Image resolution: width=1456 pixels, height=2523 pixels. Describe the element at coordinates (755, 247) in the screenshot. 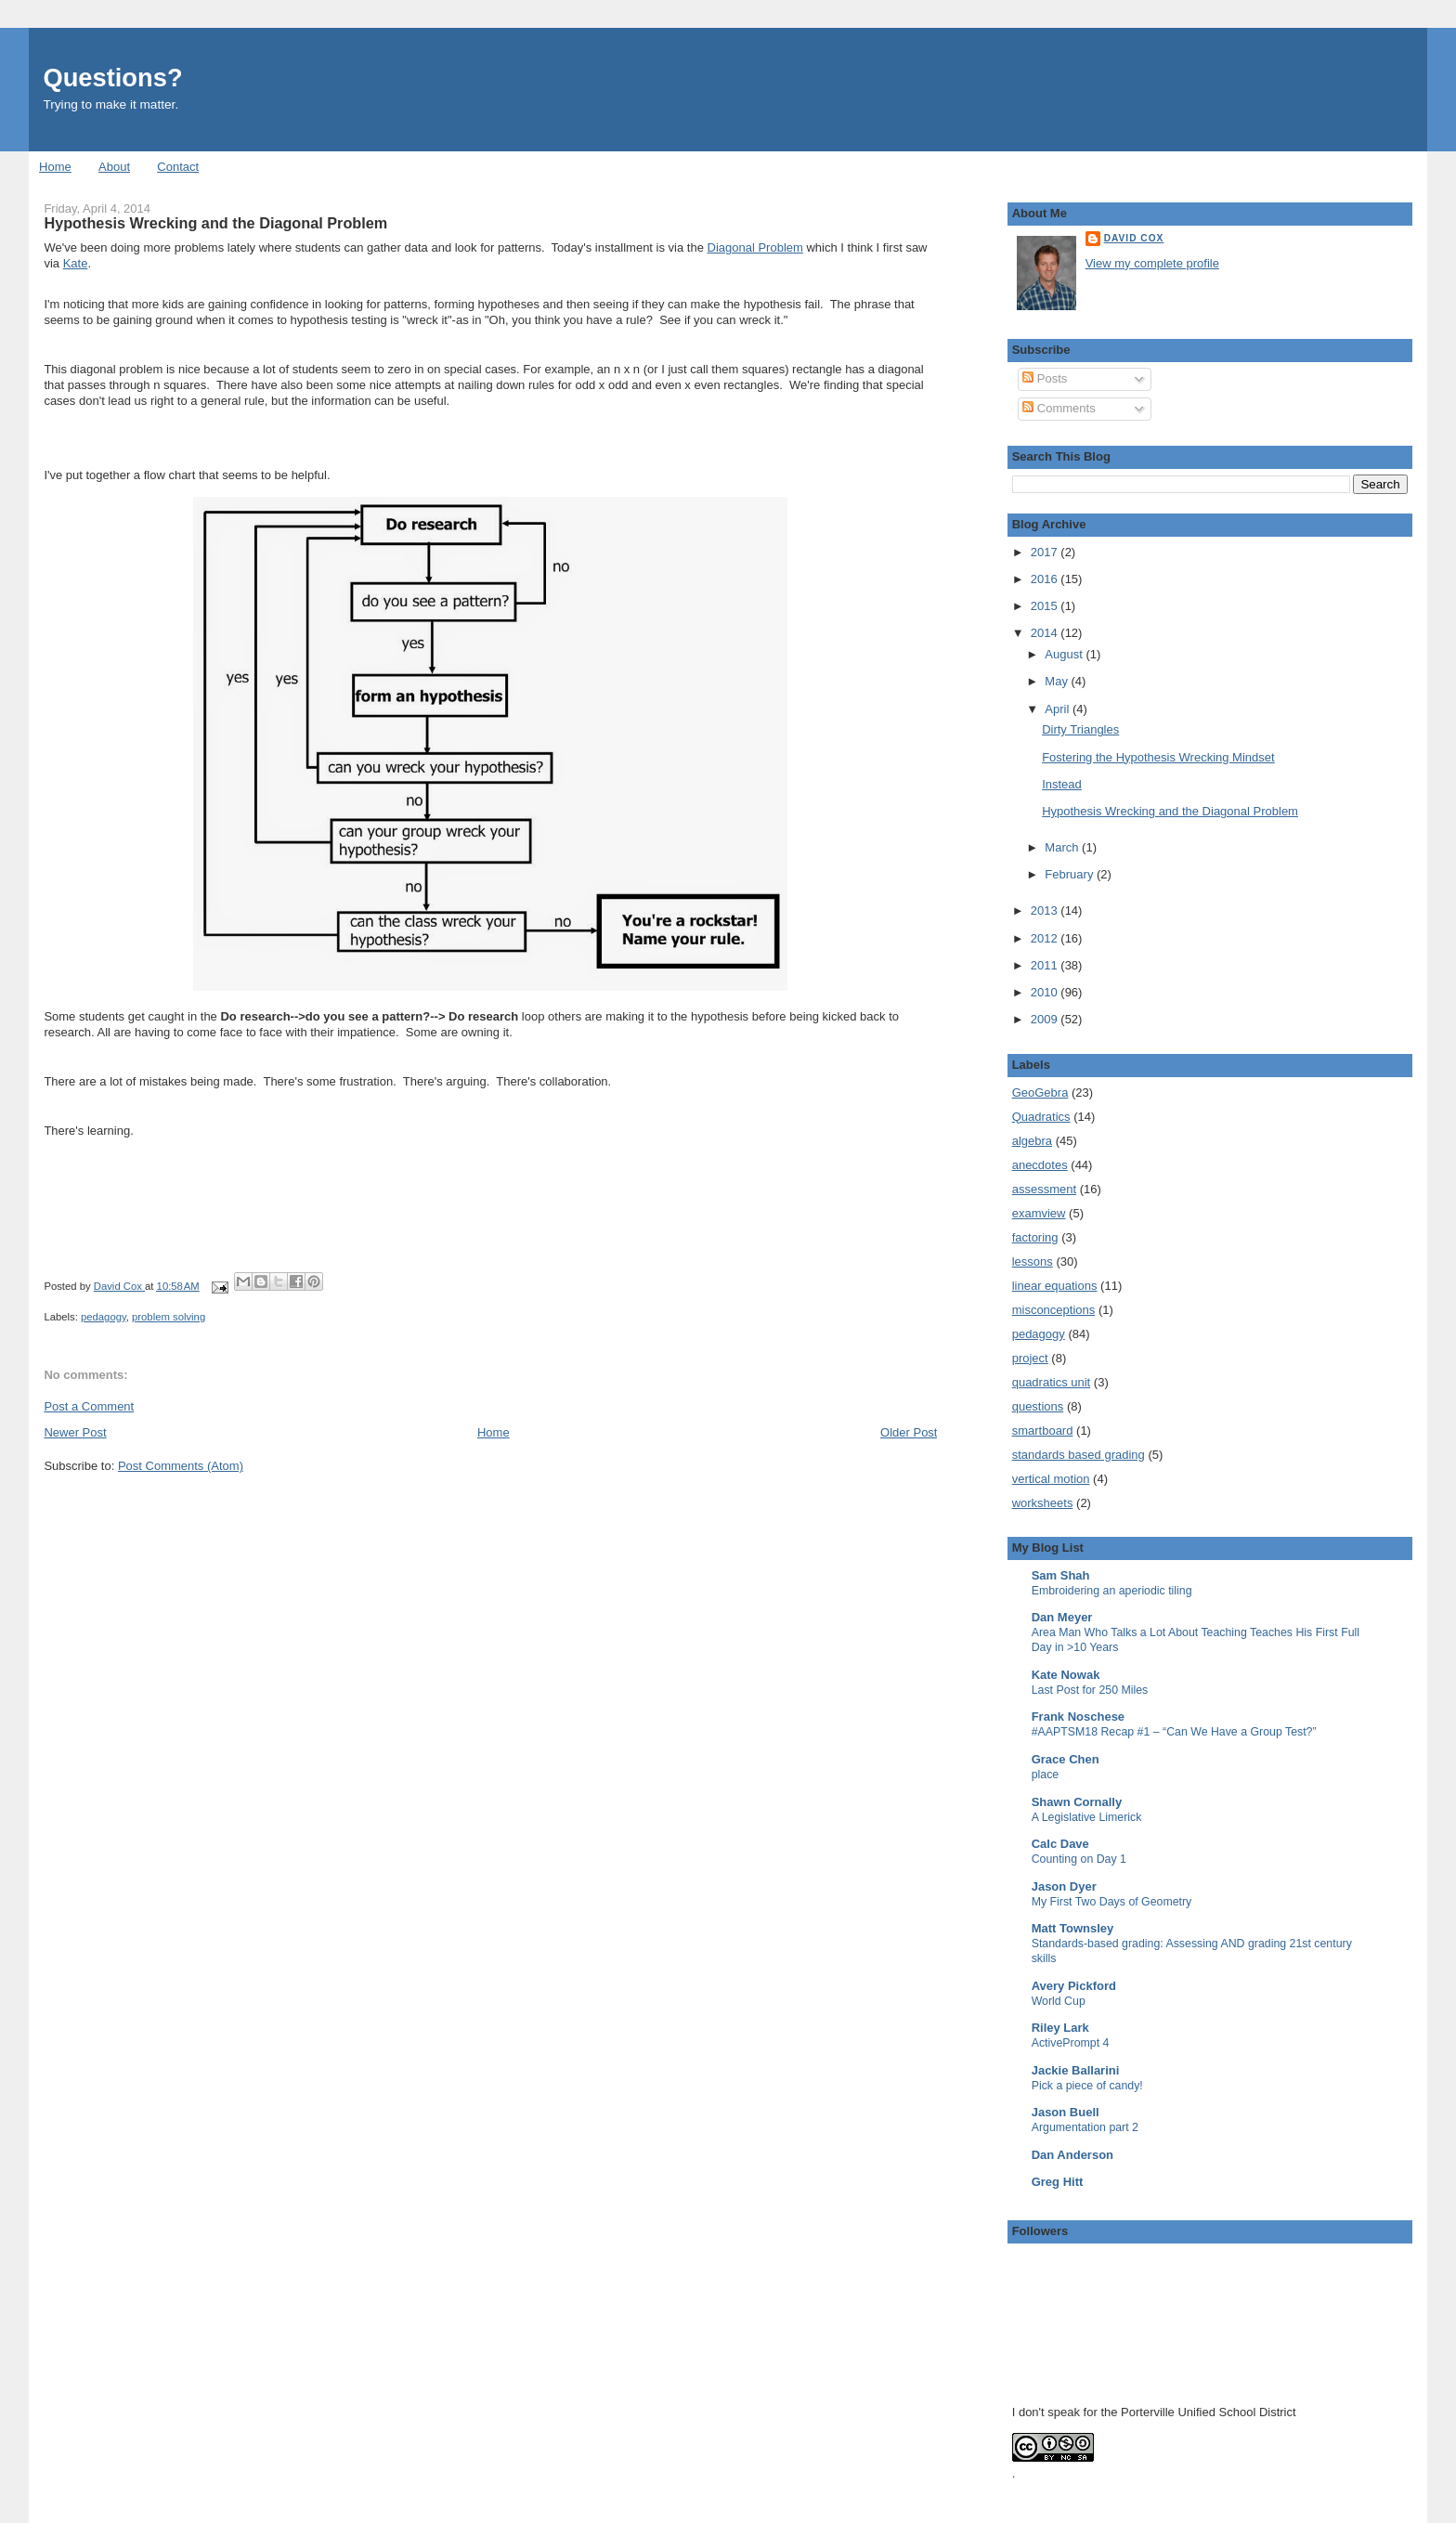

I see `Diagonal Problem` at that location.